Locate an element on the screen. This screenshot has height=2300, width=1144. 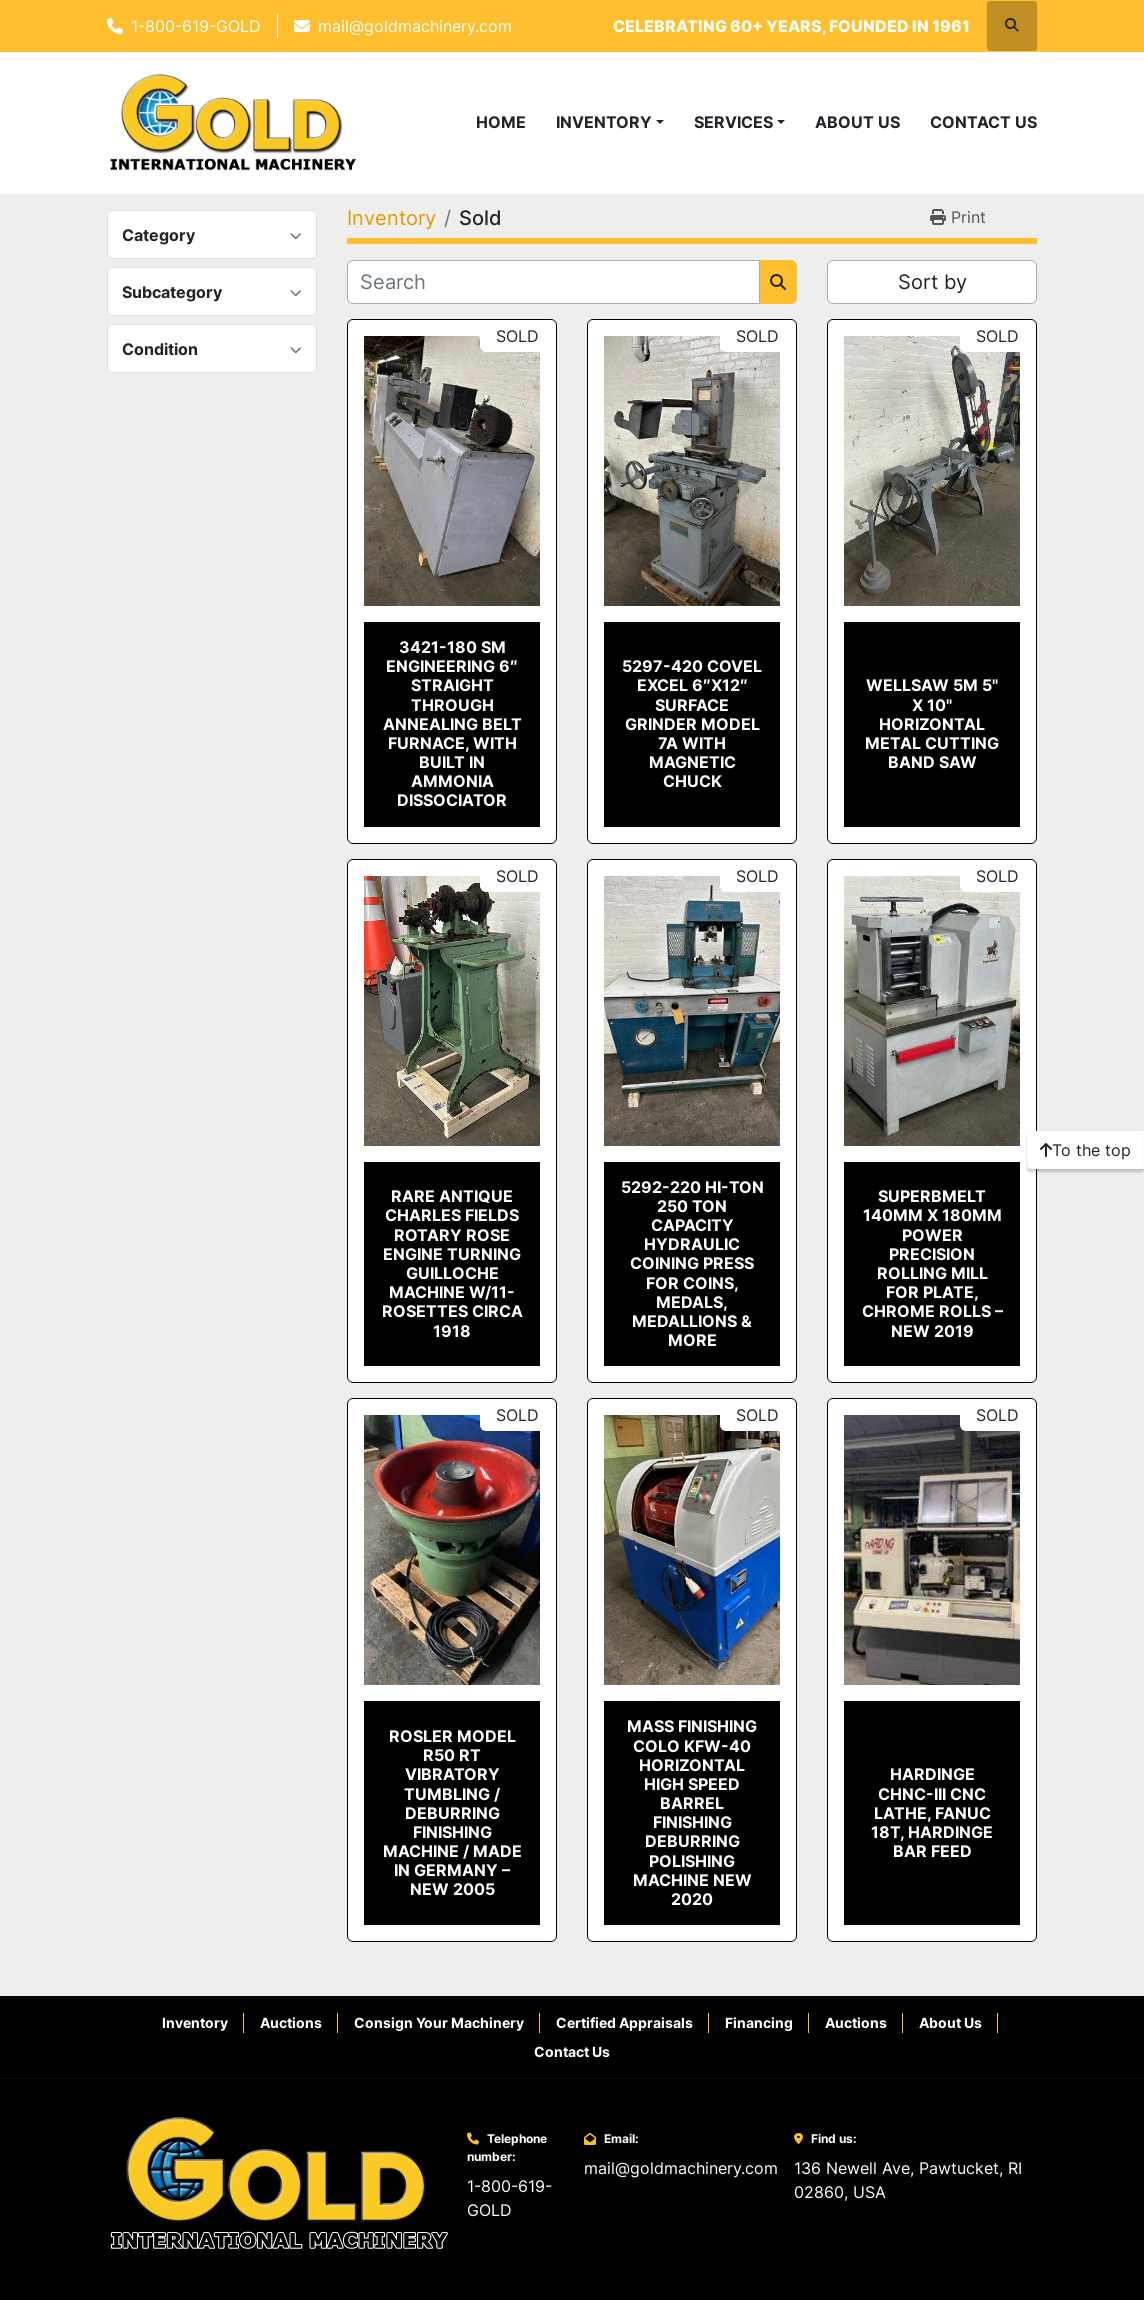
Contact Us is located at coordinates (983, 122).